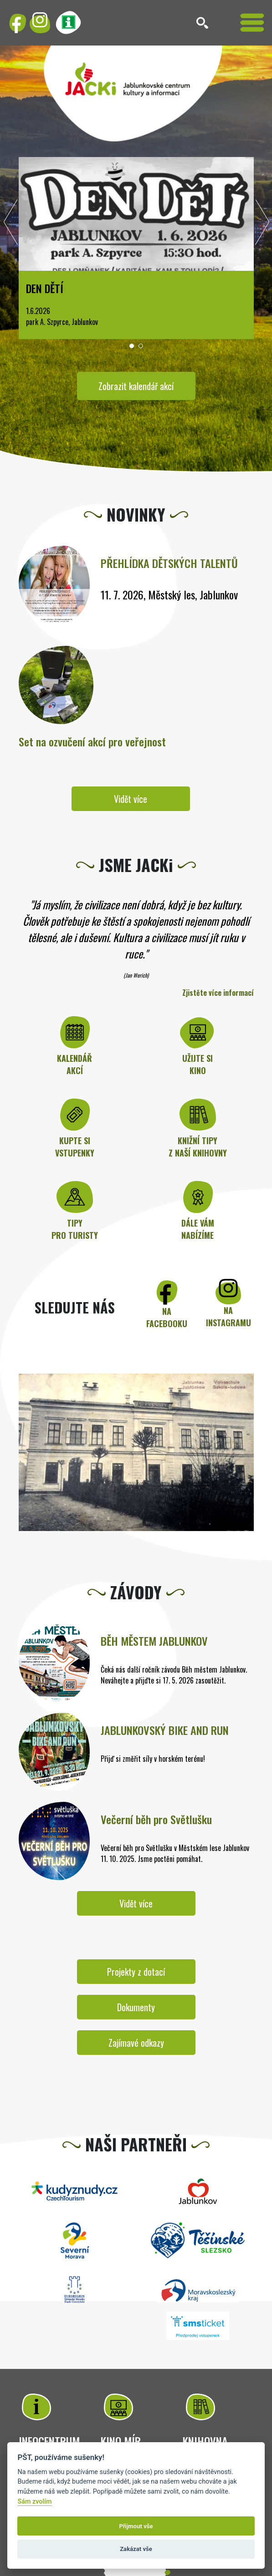  I want to click on Přijmout vše, so click(136, 2526).